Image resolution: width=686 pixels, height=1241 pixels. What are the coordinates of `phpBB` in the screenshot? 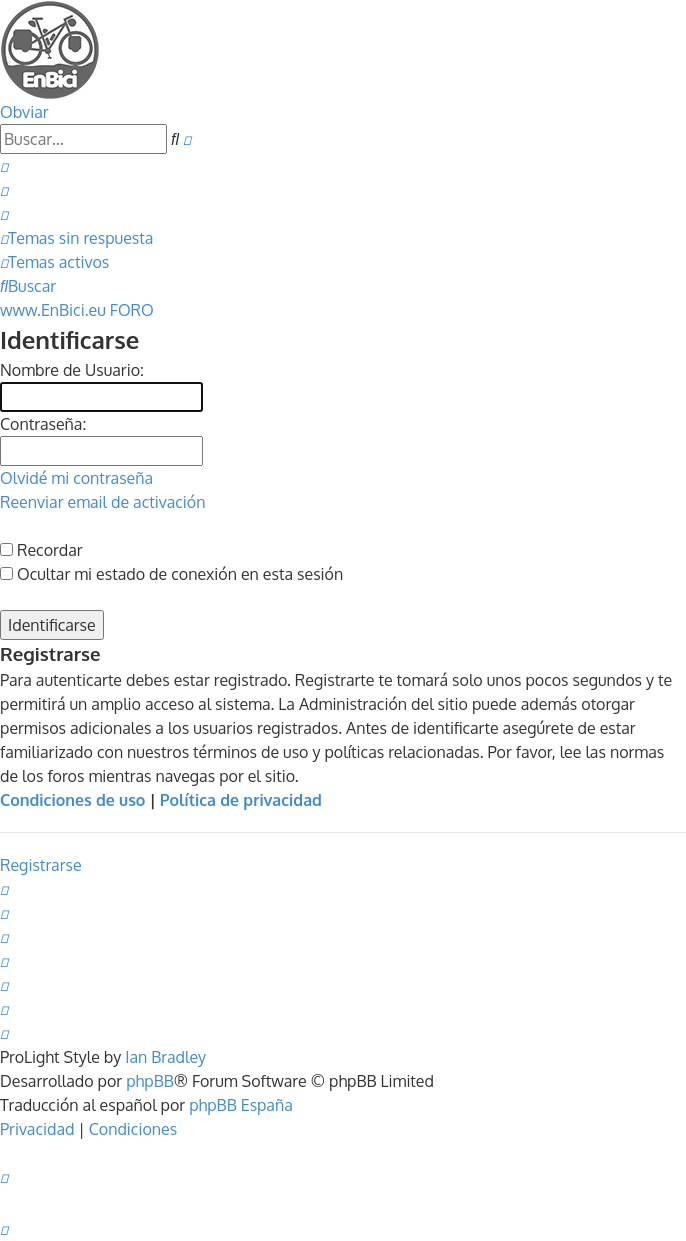 It's located at (150, 1081).